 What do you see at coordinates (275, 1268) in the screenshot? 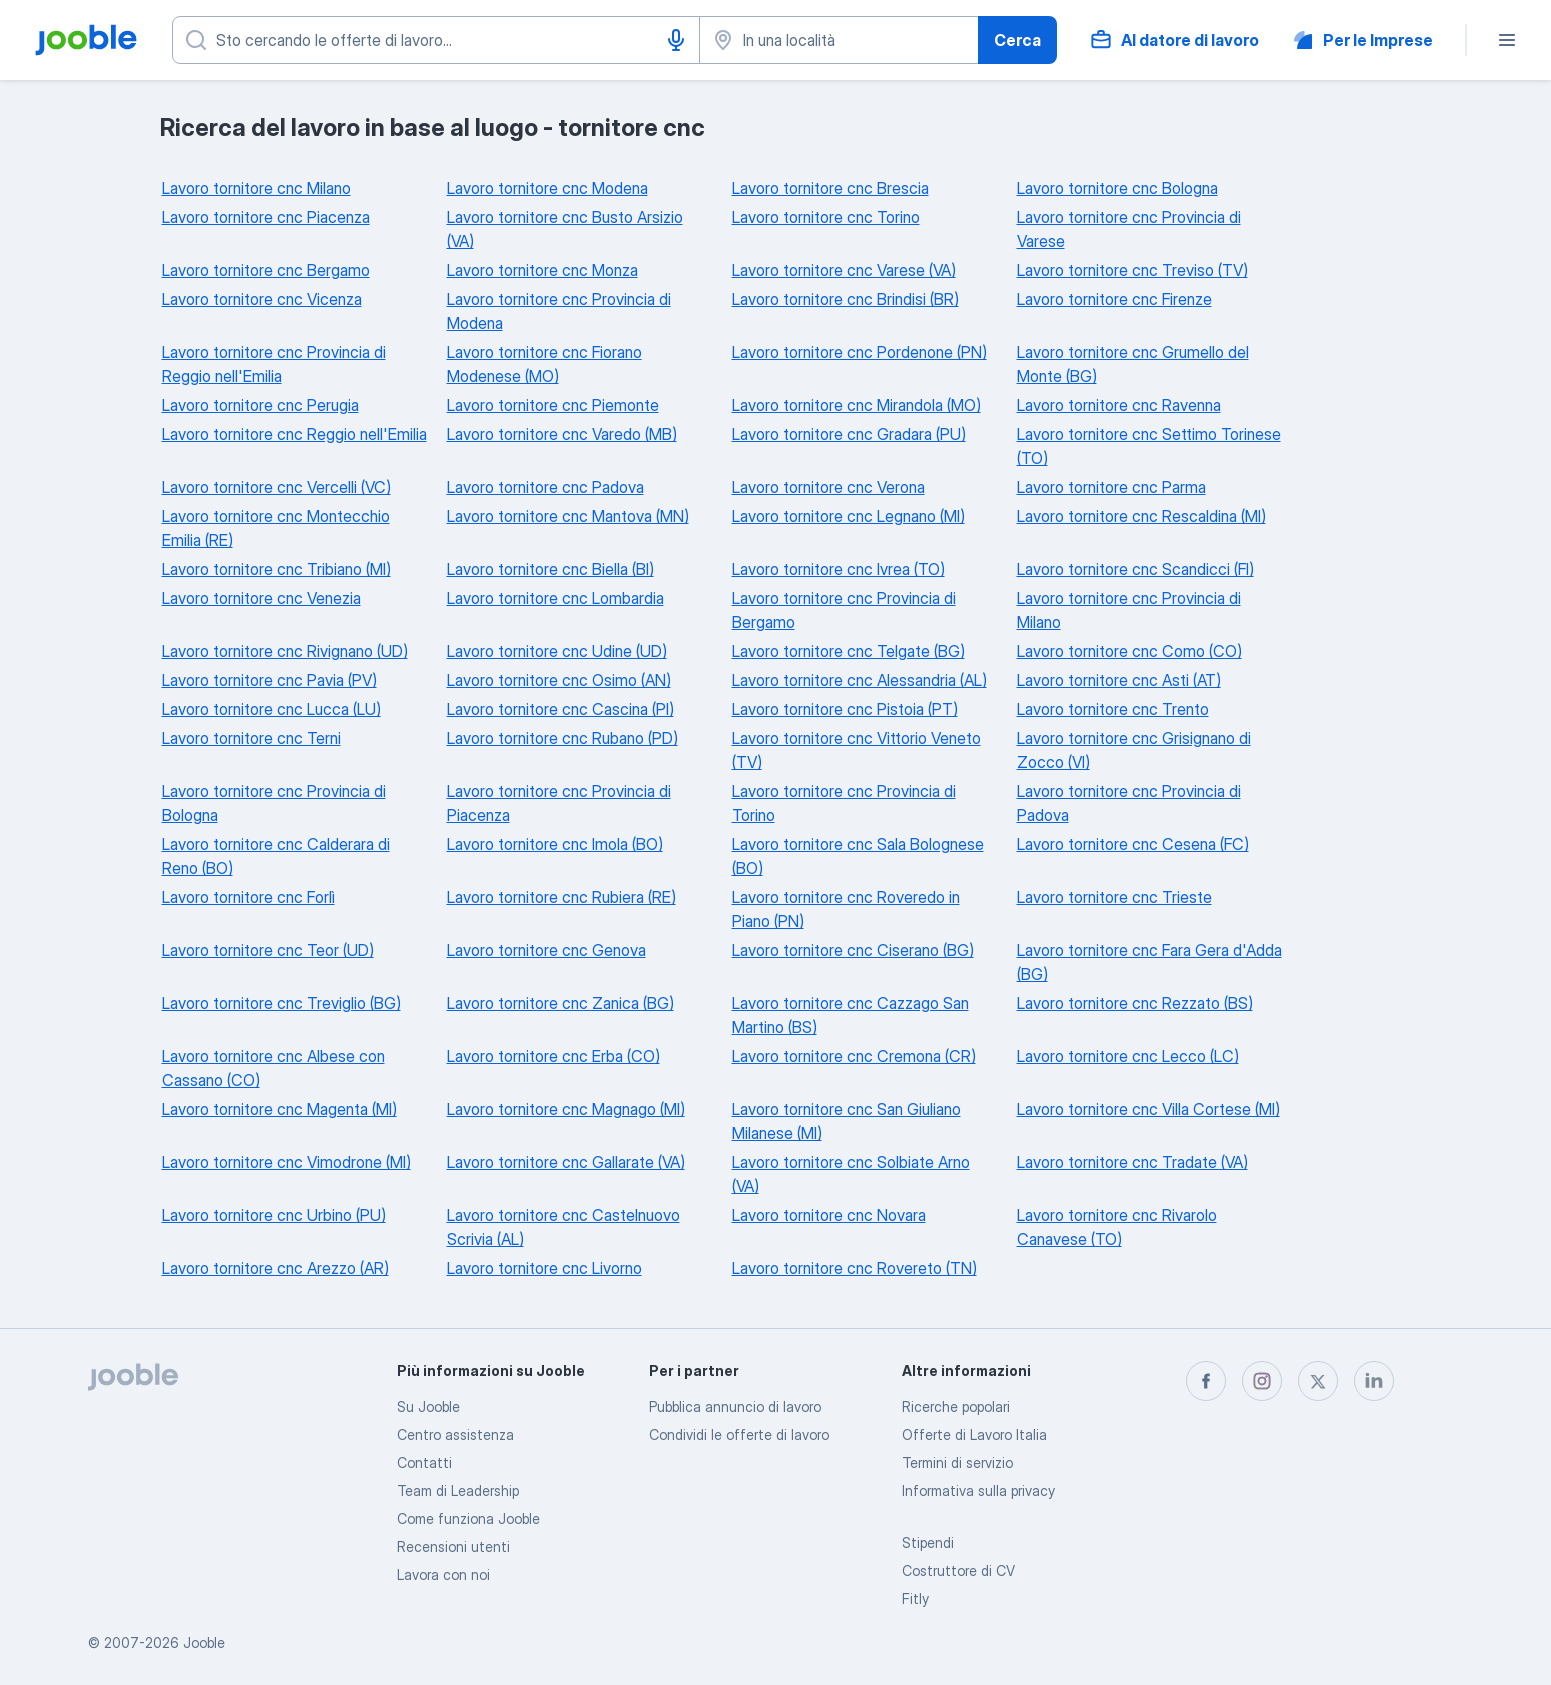
I see `Lavoro tornitore cnc Arezzo (AR)` at bounding box center [275, 1268].